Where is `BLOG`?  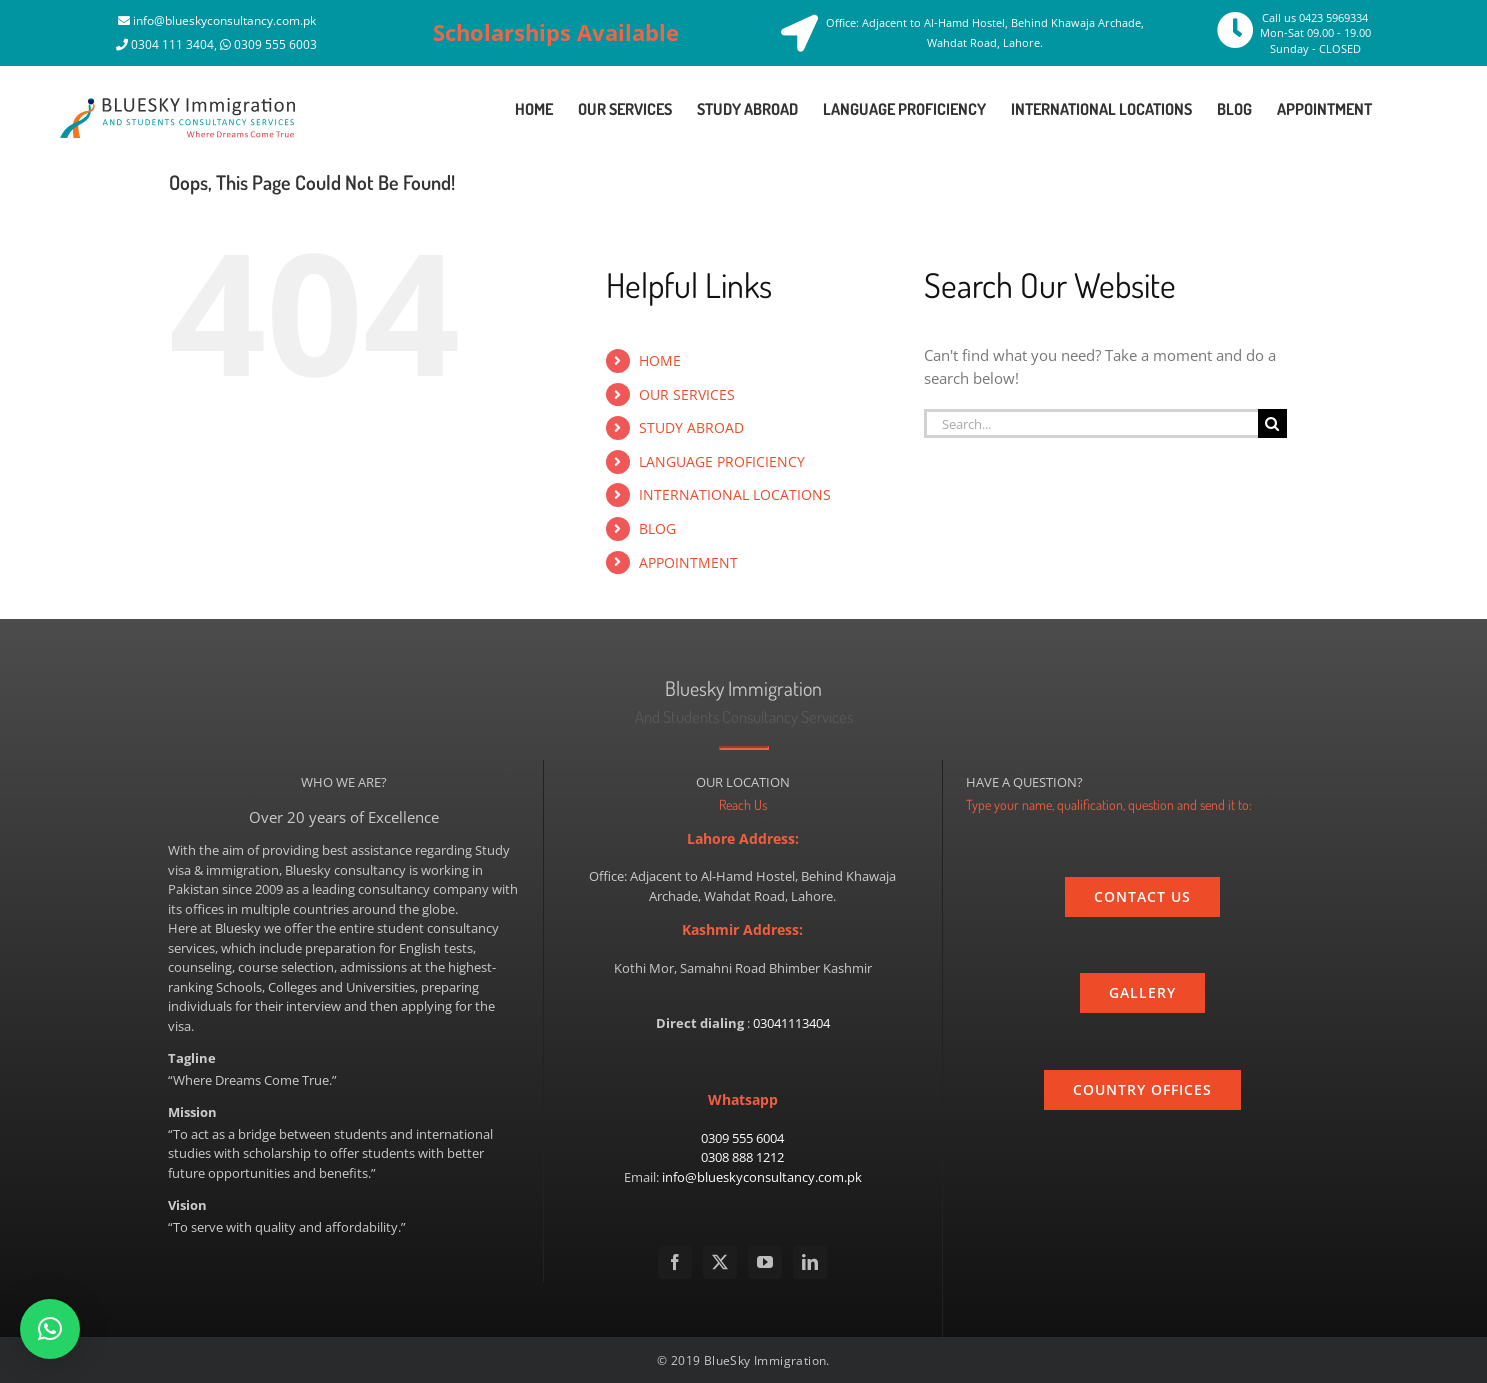
BLOG is located at coordinates (657, 528).